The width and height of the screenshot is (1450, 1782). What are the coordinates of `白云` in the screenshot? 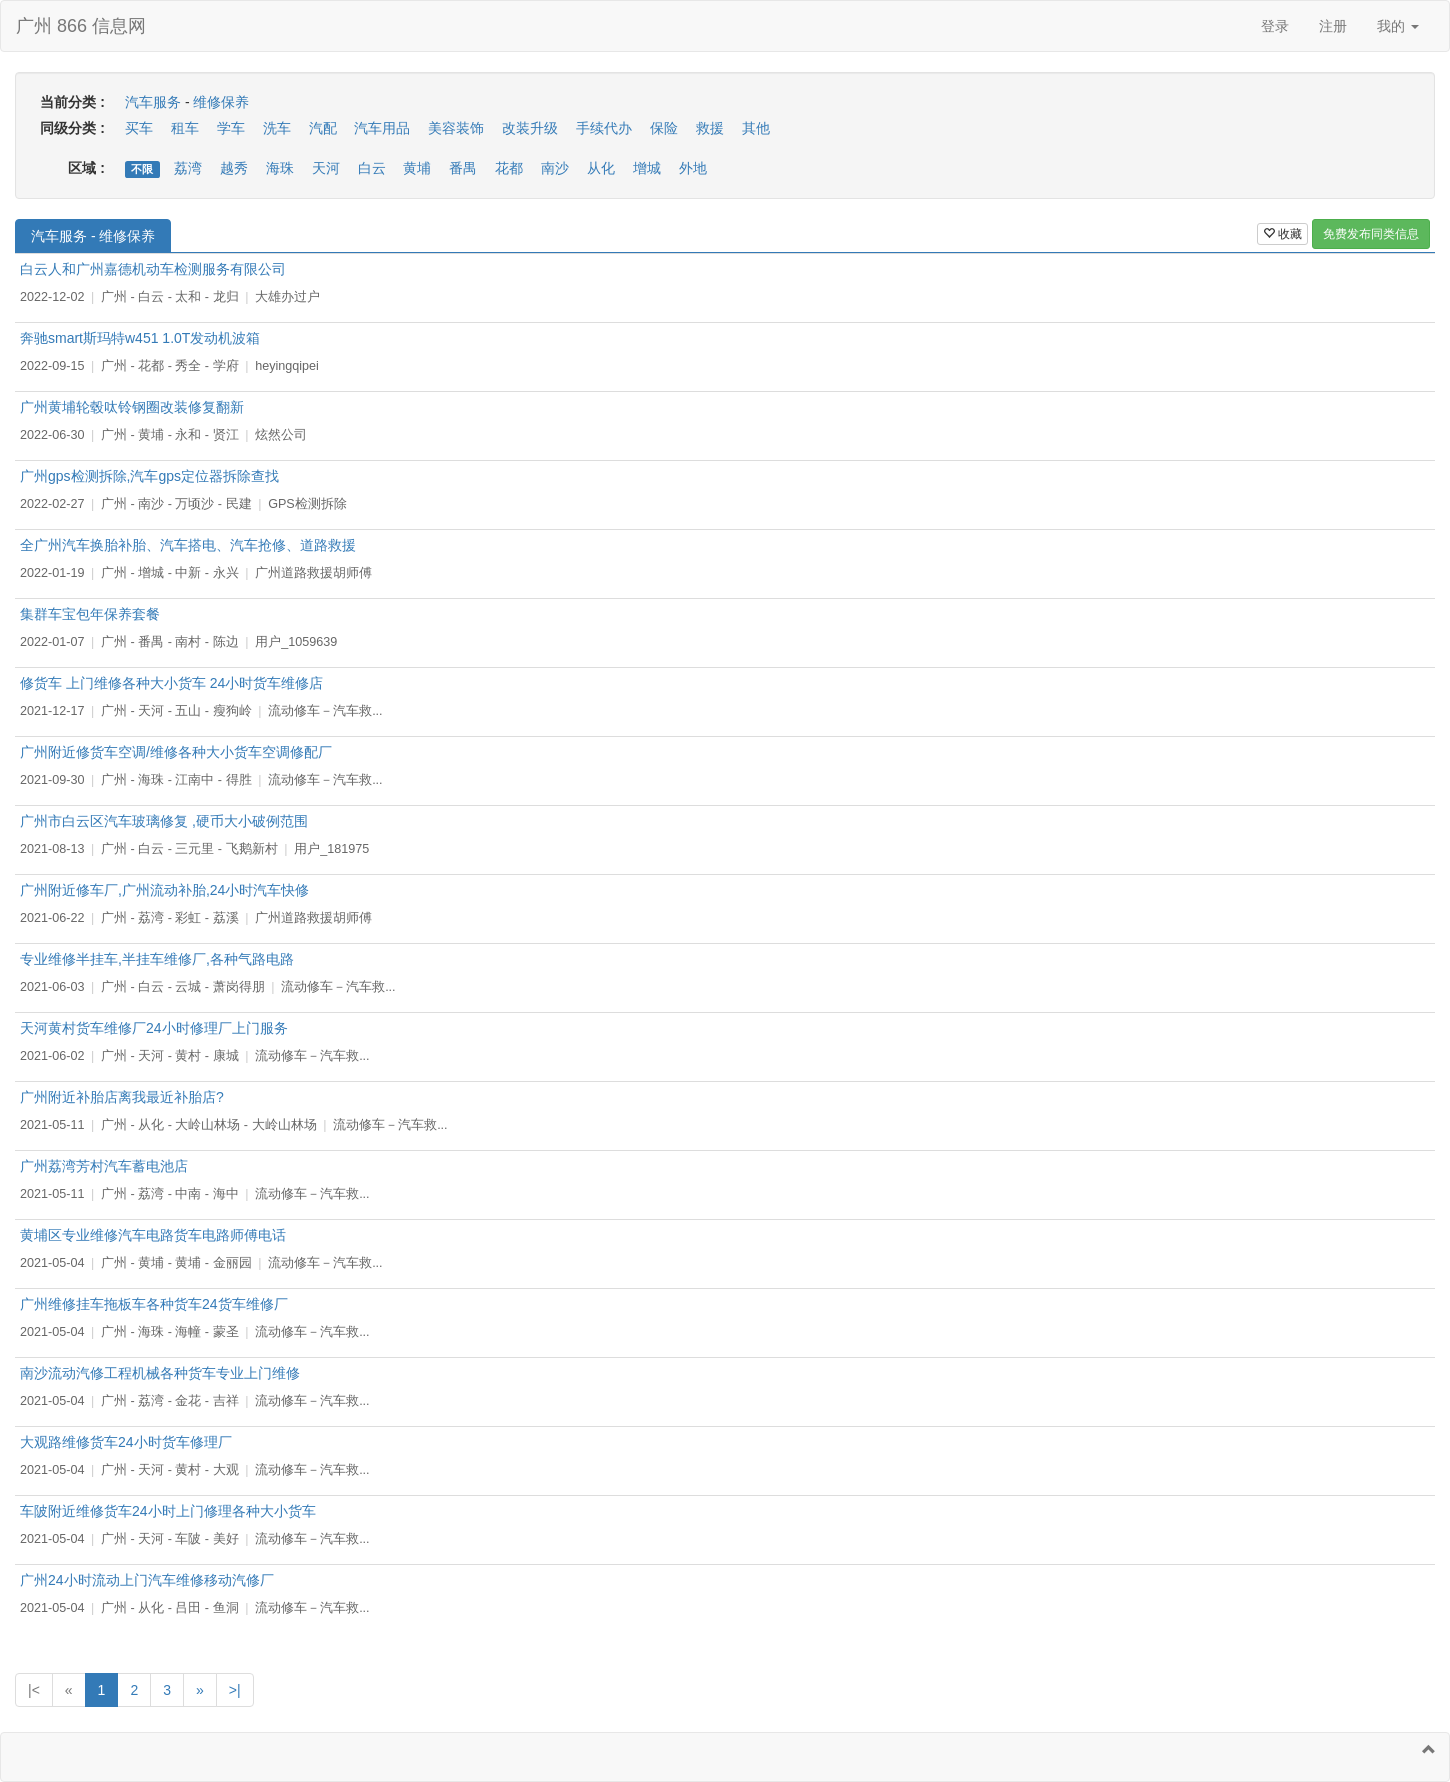 It's located at (372, 168).